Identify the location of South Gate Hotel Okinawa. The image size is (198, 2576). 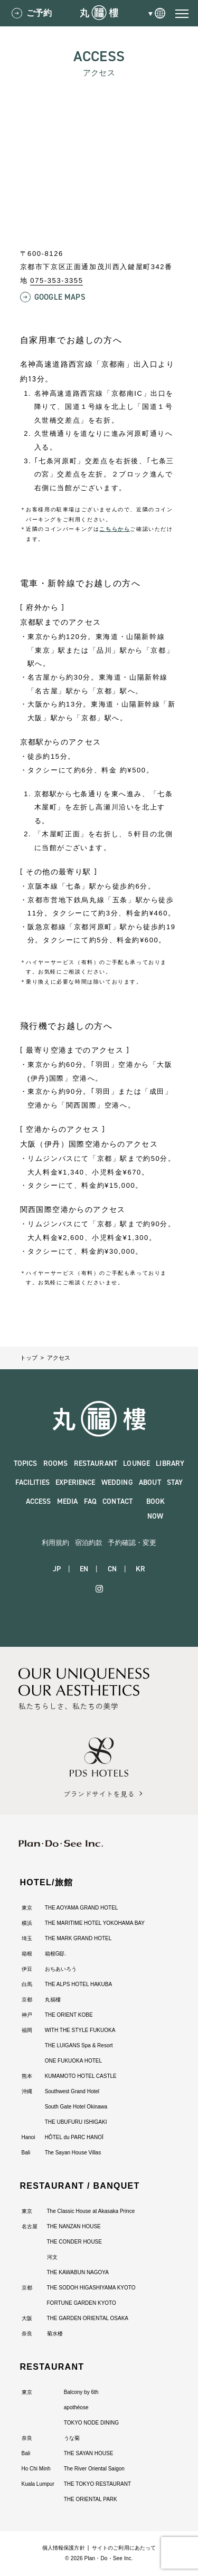
(76, 2107).